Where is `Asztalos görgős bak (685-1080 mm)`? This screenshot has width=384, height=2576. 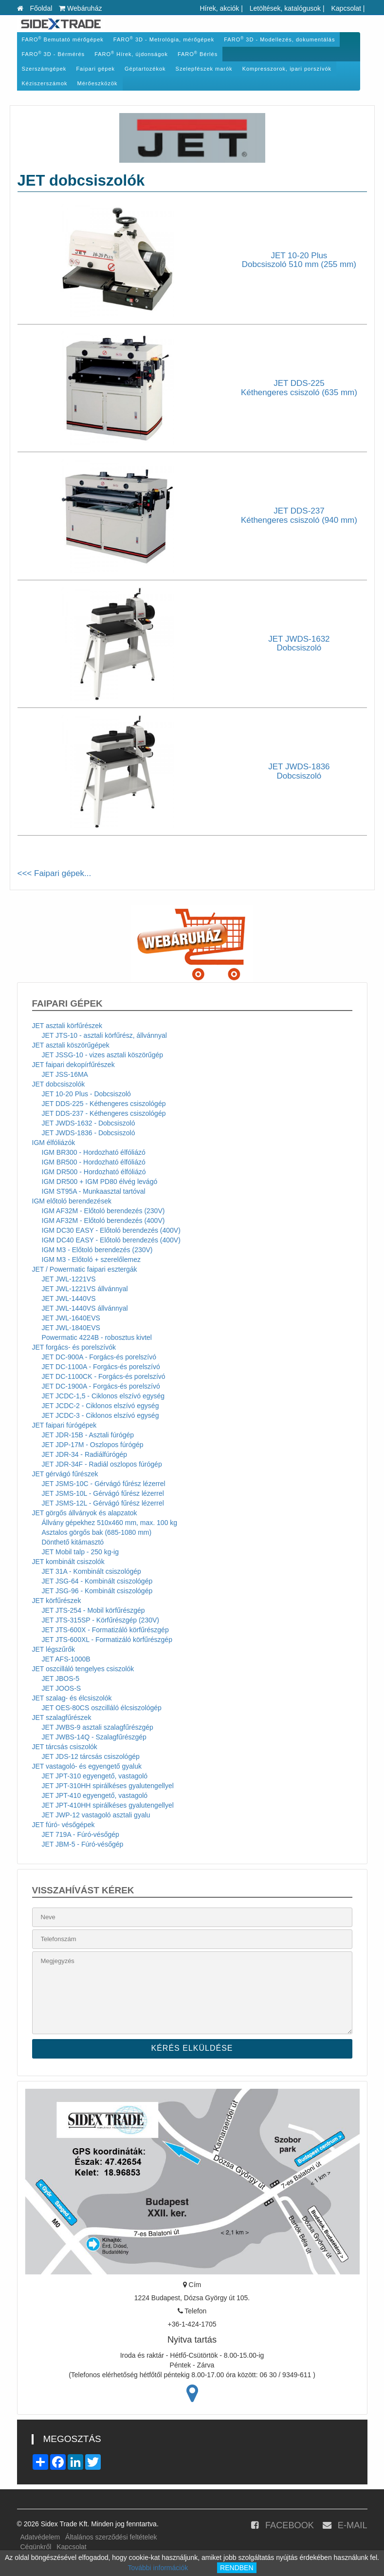 Asztalos görgős bak (685-1080 mm) is located at coordinates (97, 1532).